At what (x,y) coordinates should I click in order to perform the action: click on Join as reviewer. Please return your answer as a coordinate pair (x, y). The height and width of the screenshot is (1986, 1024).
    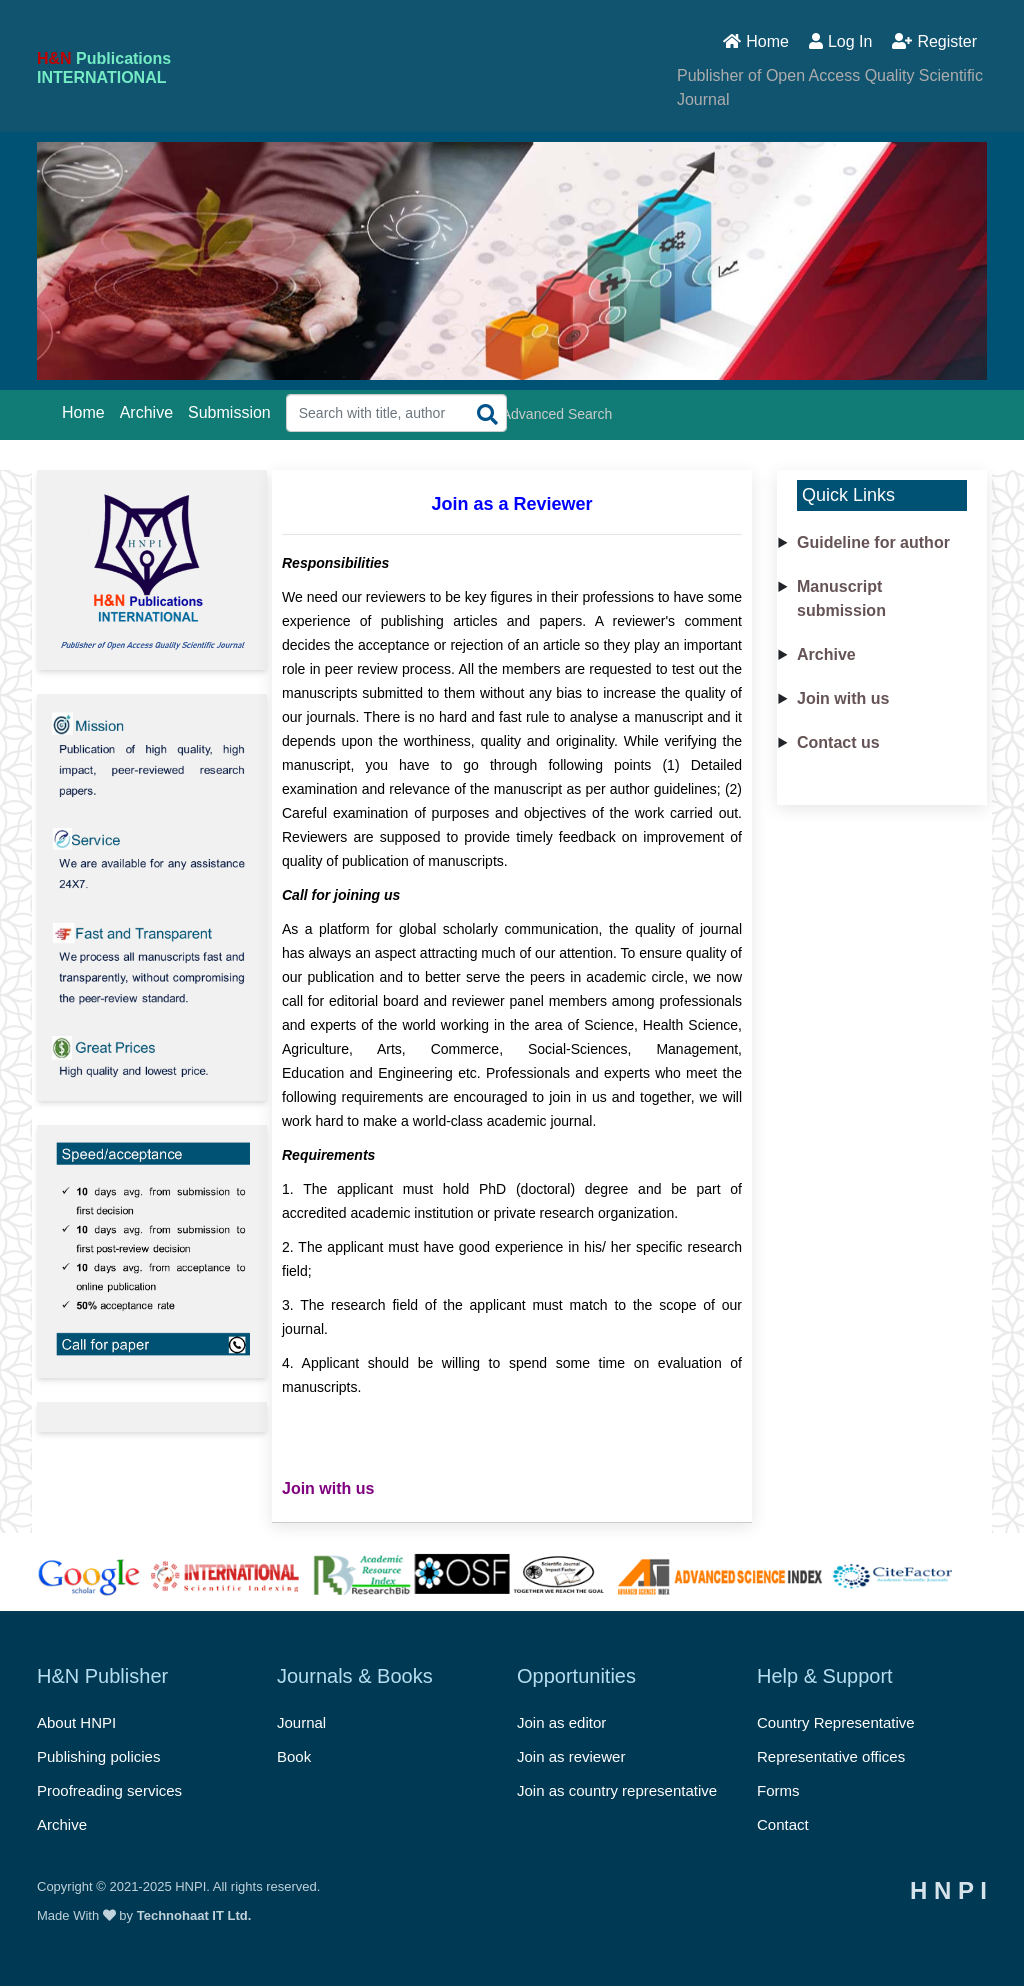
    Looking at the image, I should click on (571, 1756).